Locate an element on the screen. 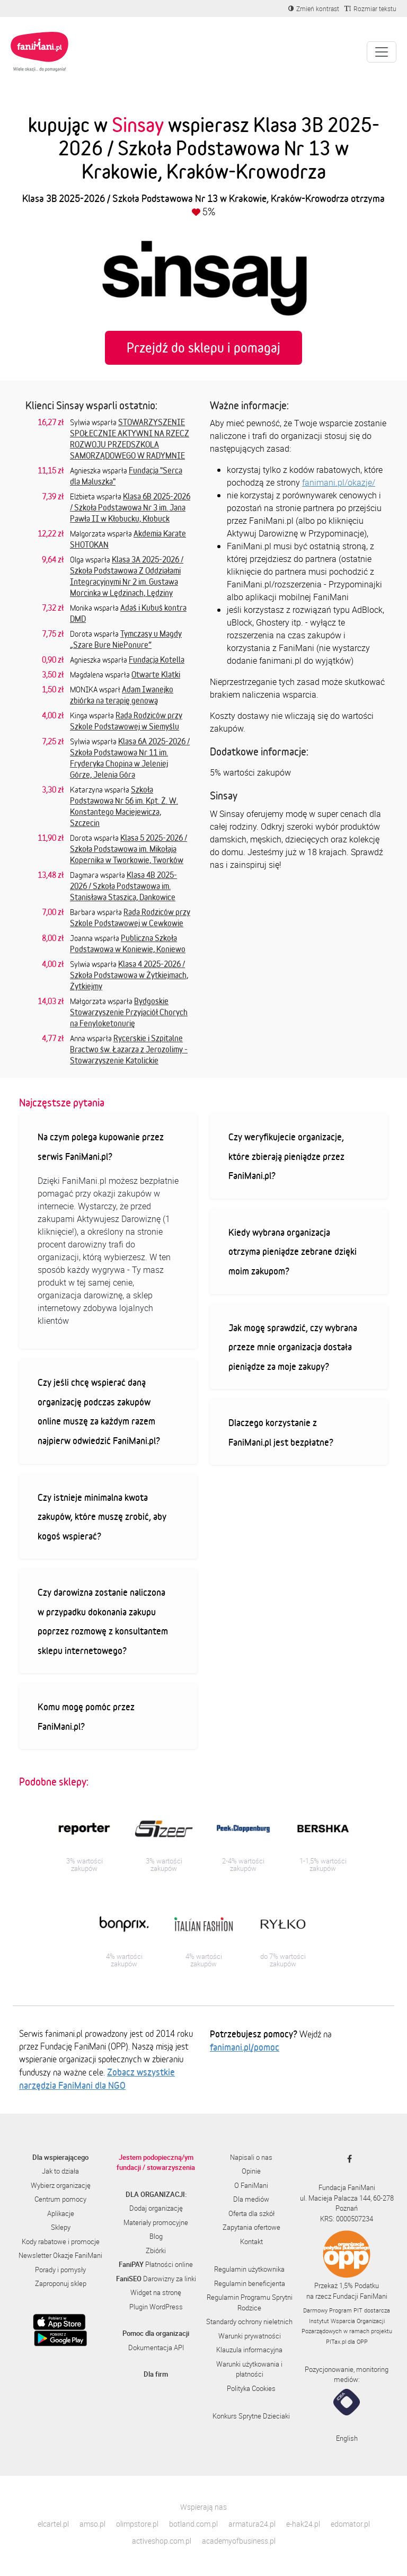  [Pokaż lub ukryj menu] is located at coordinates (381, 52).